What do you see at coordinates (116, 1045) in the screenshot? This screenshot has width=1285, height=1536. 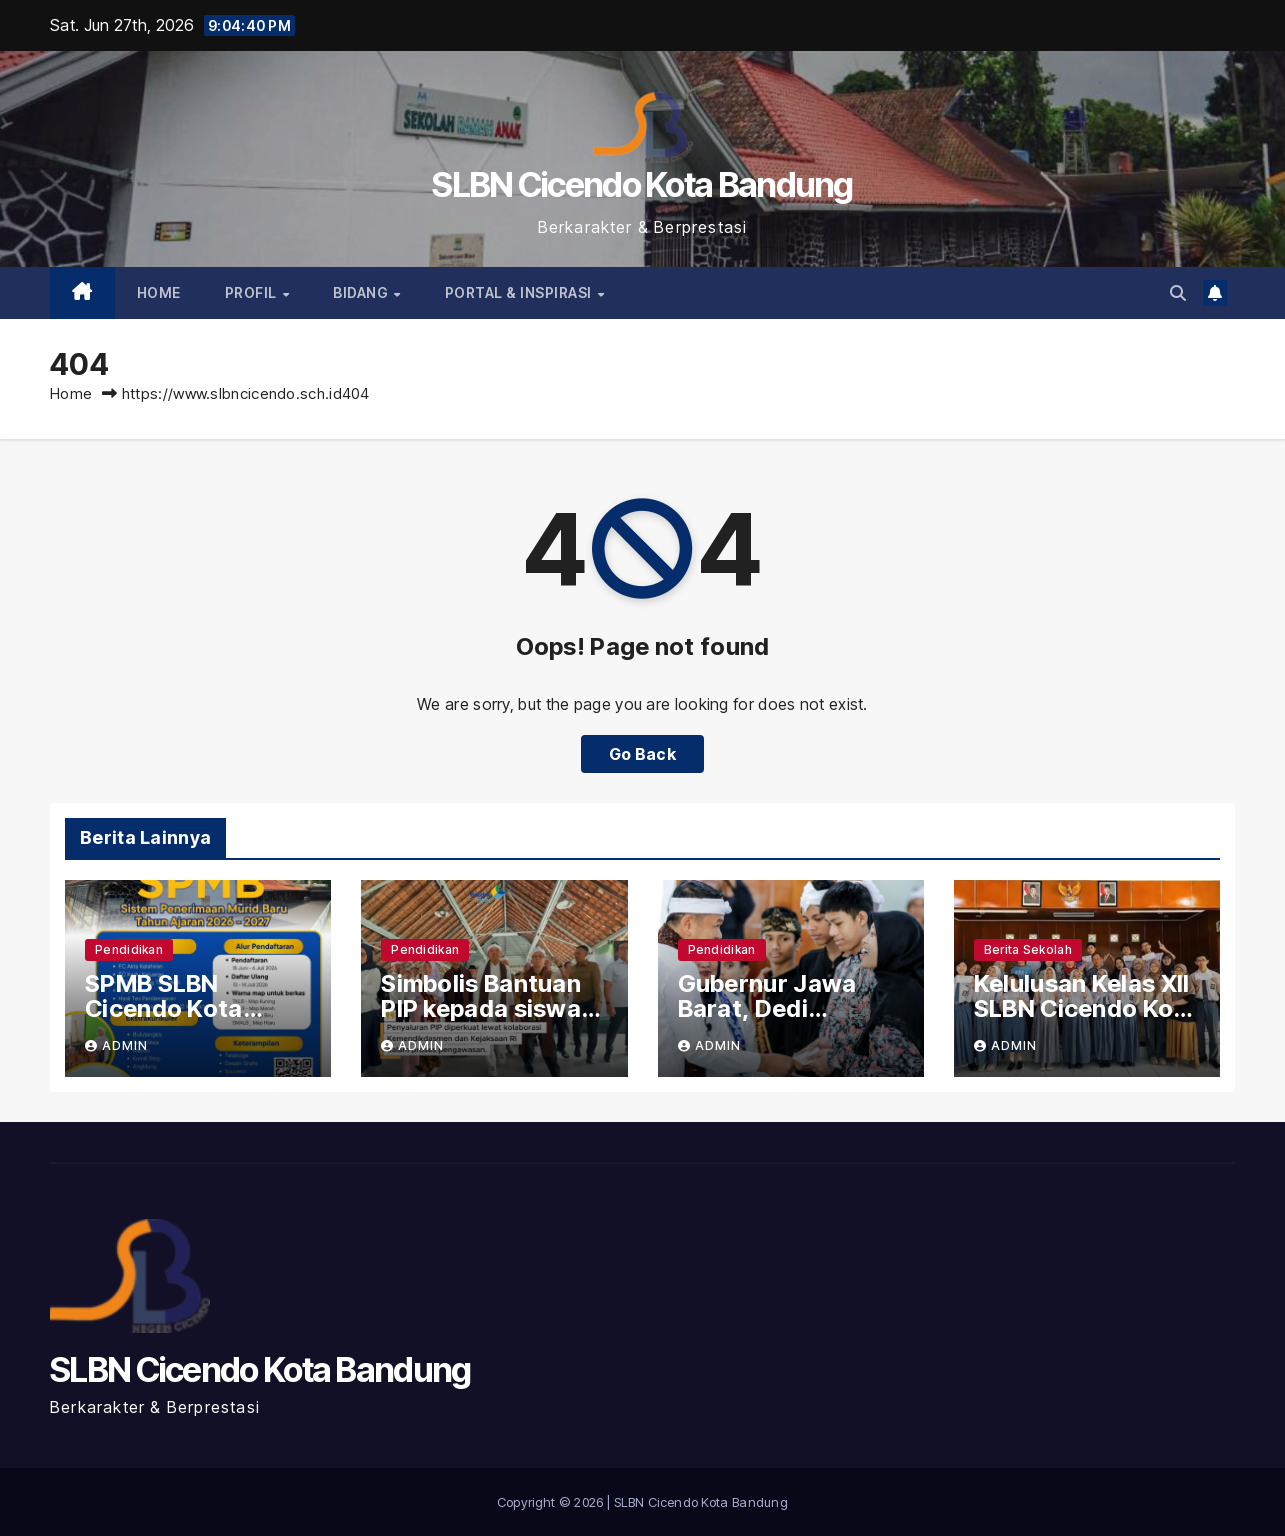 I see `admin` at bounding box center [116, 1045].